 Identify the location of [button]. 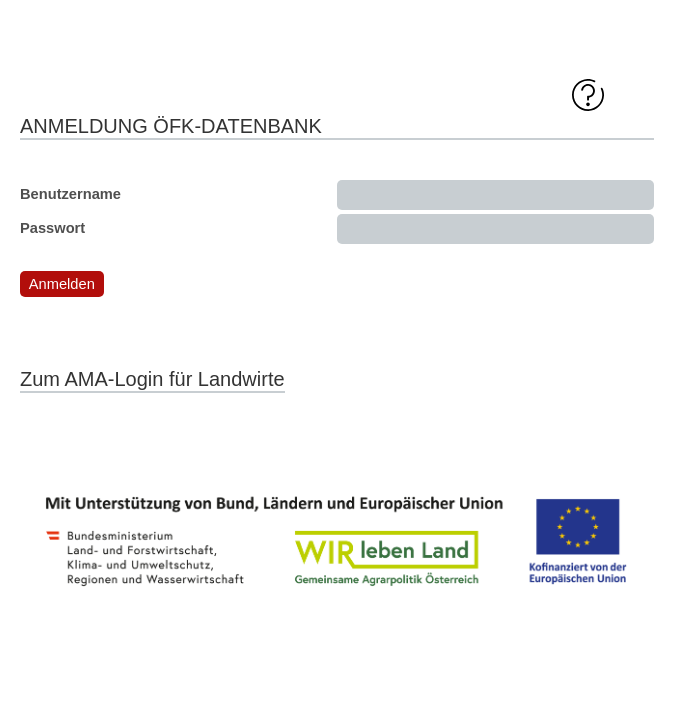
(62, 284).